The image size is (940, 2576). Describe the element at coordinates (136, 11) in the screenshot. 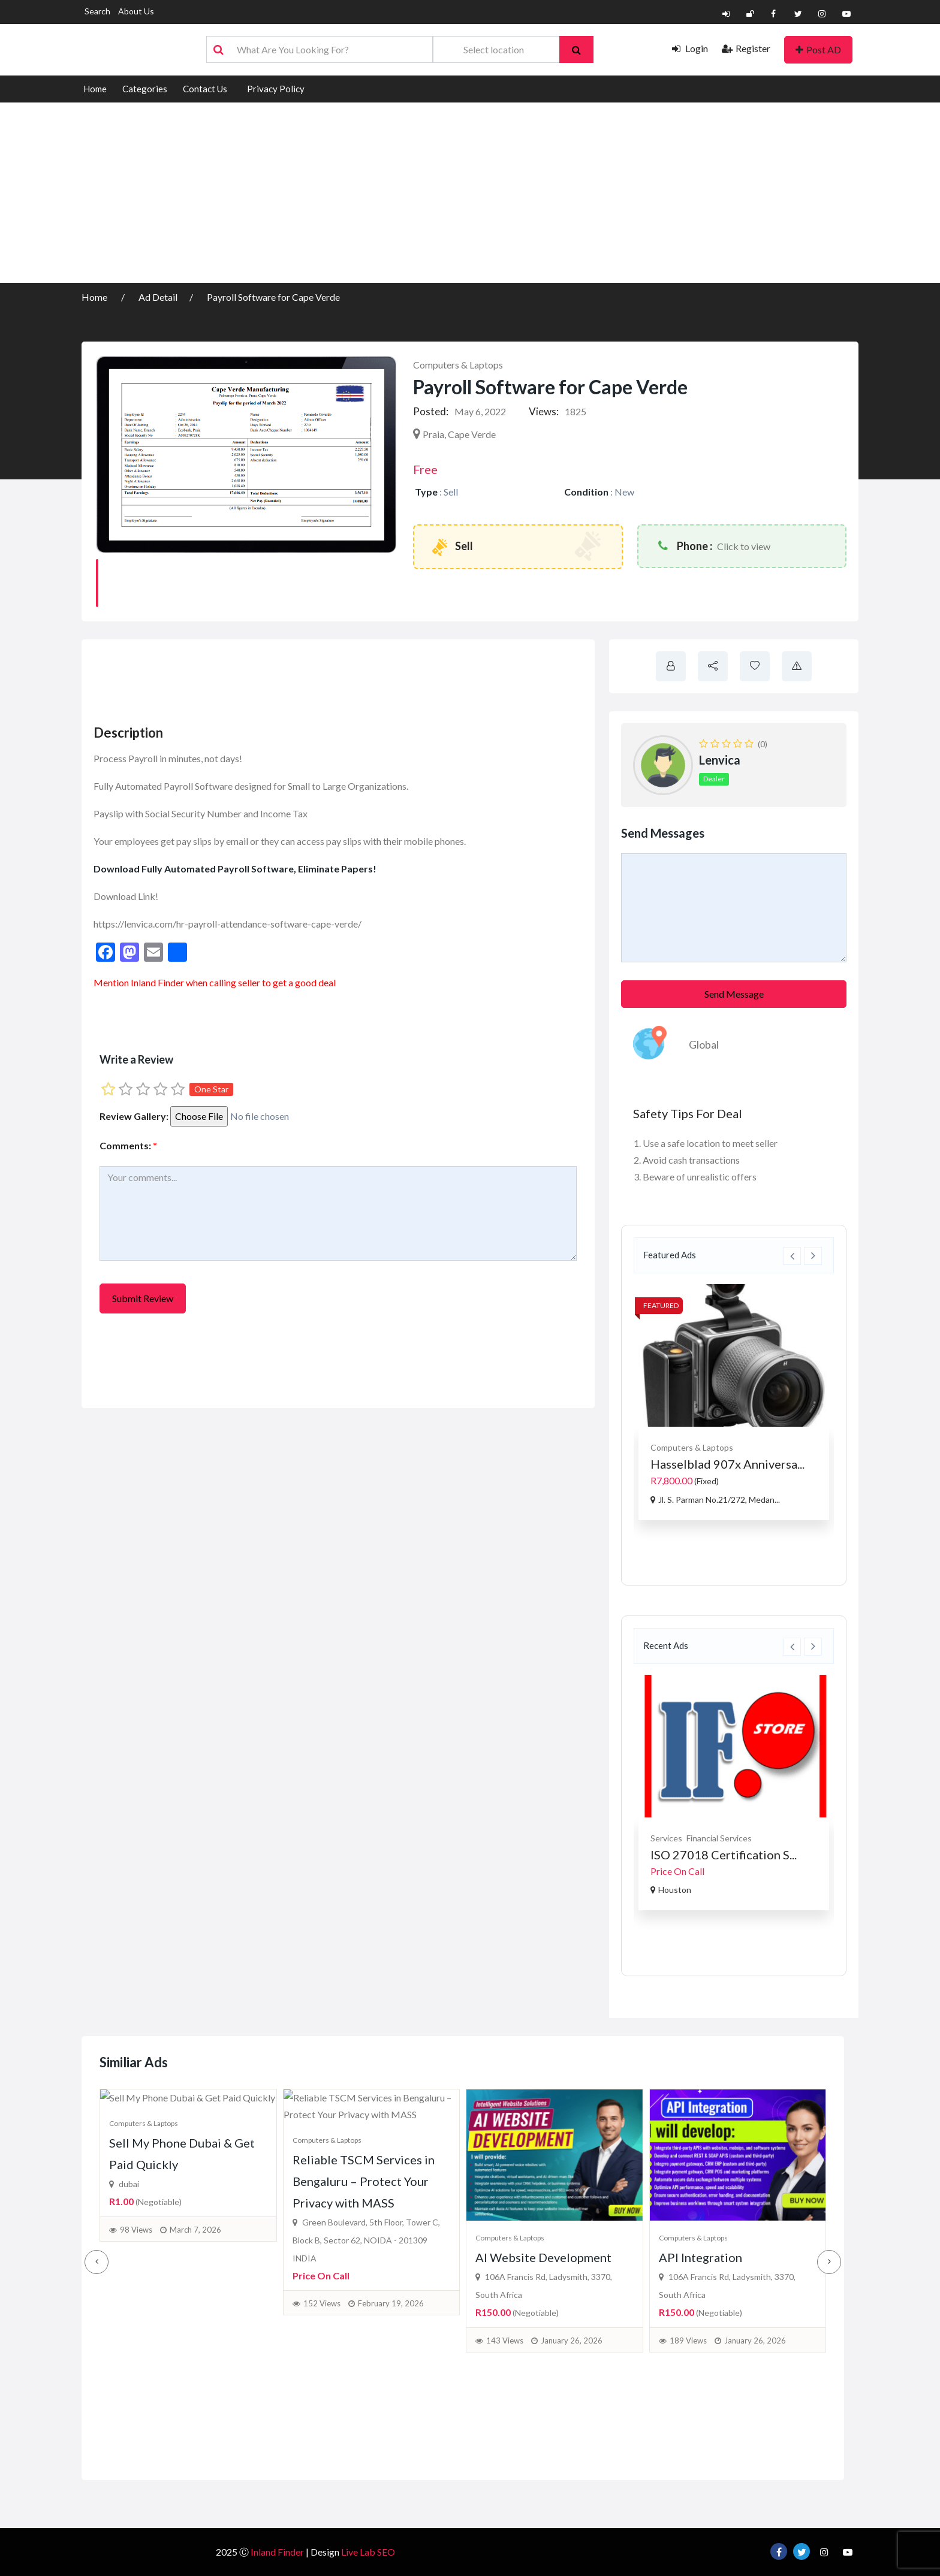

I see `About Us` at that location.